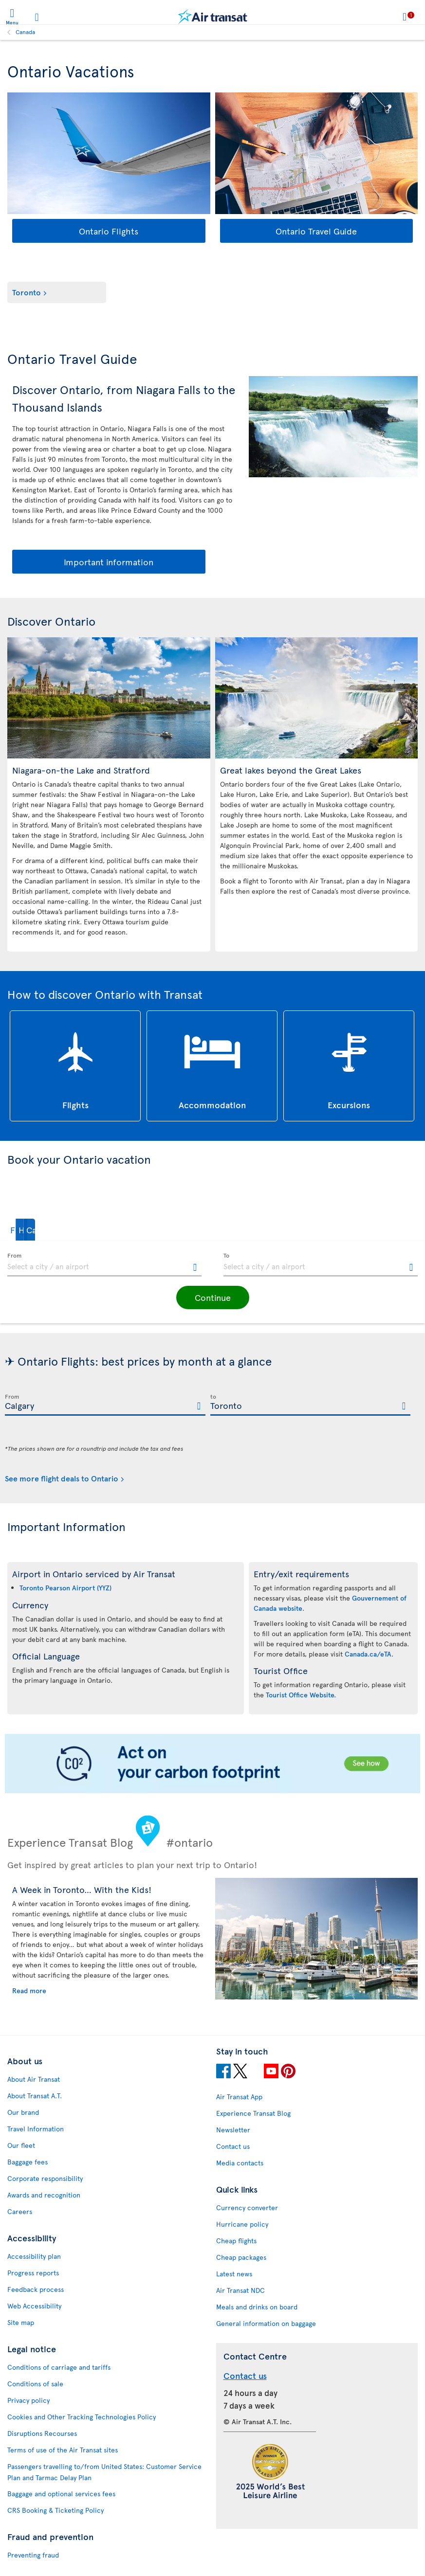 Image resolution: width=425 pixels, height=2576 pixels. I want to click on Cheap flights, so click(236, 2240).